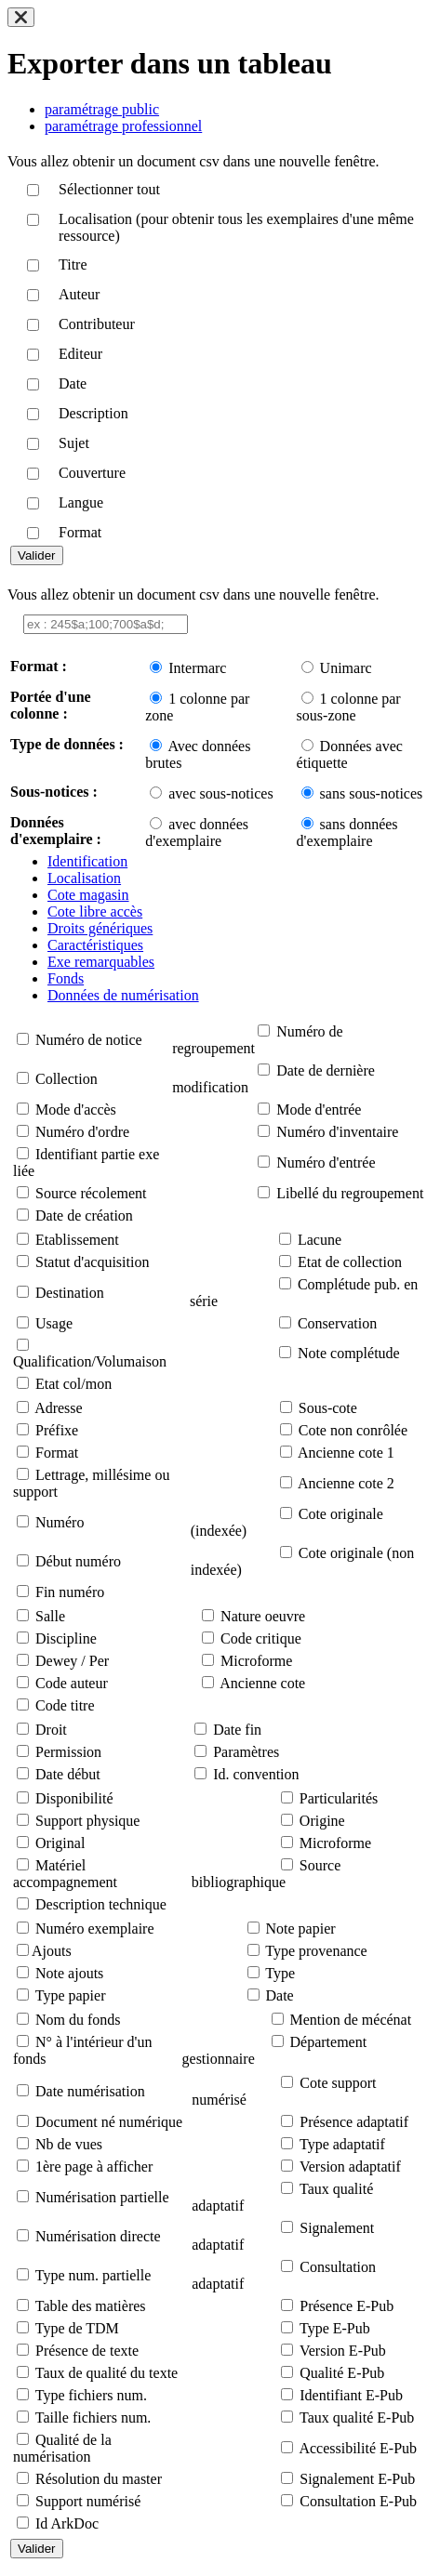  What do you see at coordinates (70, 1995) in the screenshot?
I see `Type papier` at bounding box center [70, 1995].